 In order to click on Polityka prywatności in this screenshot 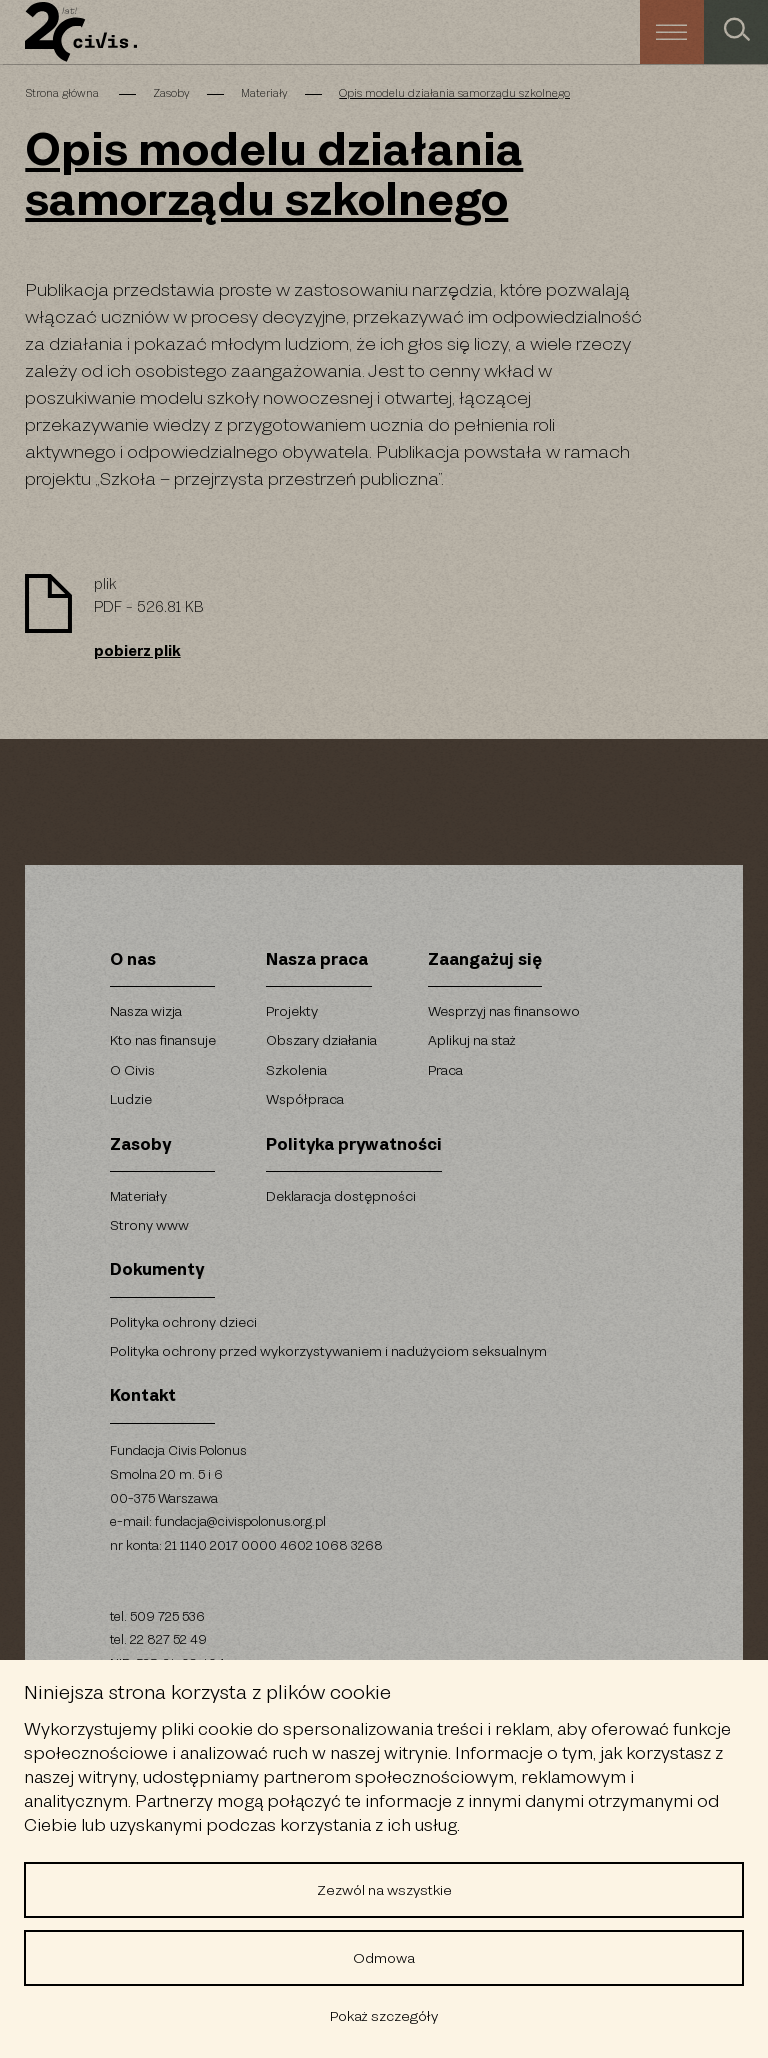, I will do `click(354, 1145)`.